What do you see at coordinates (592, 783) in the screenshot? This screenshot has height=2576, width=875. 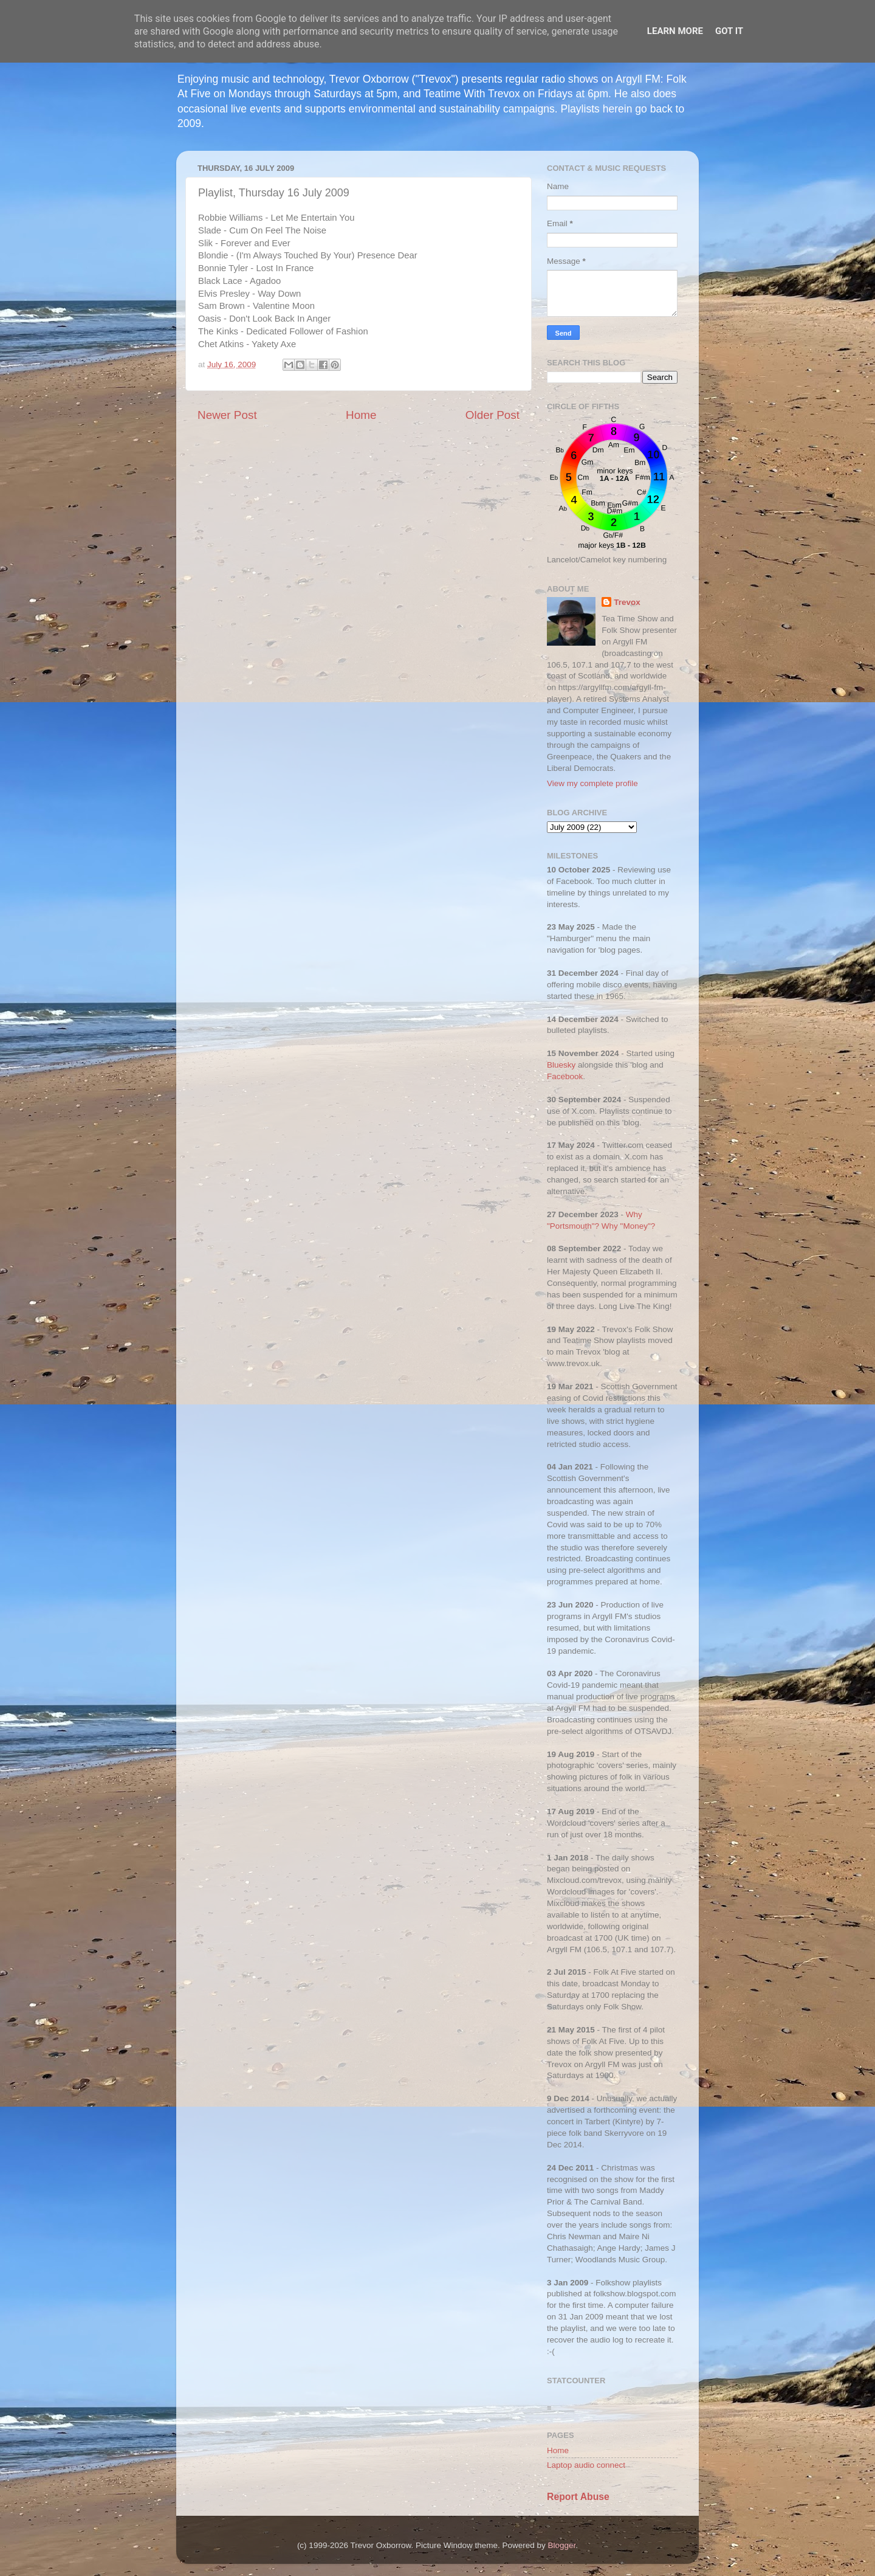 I see `View my complete profile` at bounding box center [592, 783].